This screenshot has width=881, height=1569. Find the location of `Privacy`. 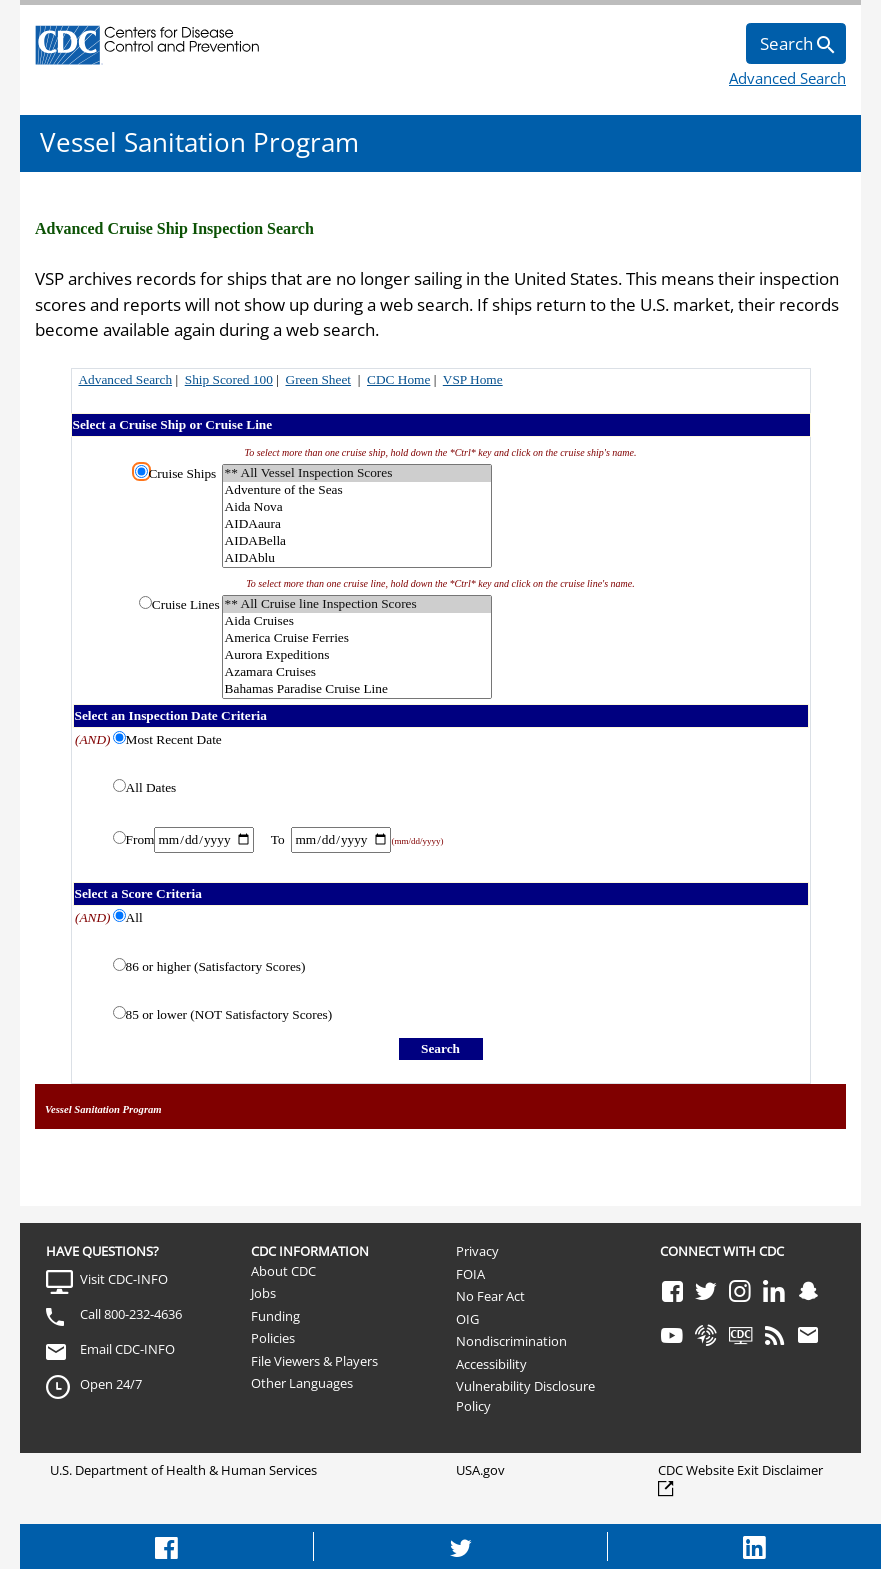

Privacy is located at coordinates (477, 1251).